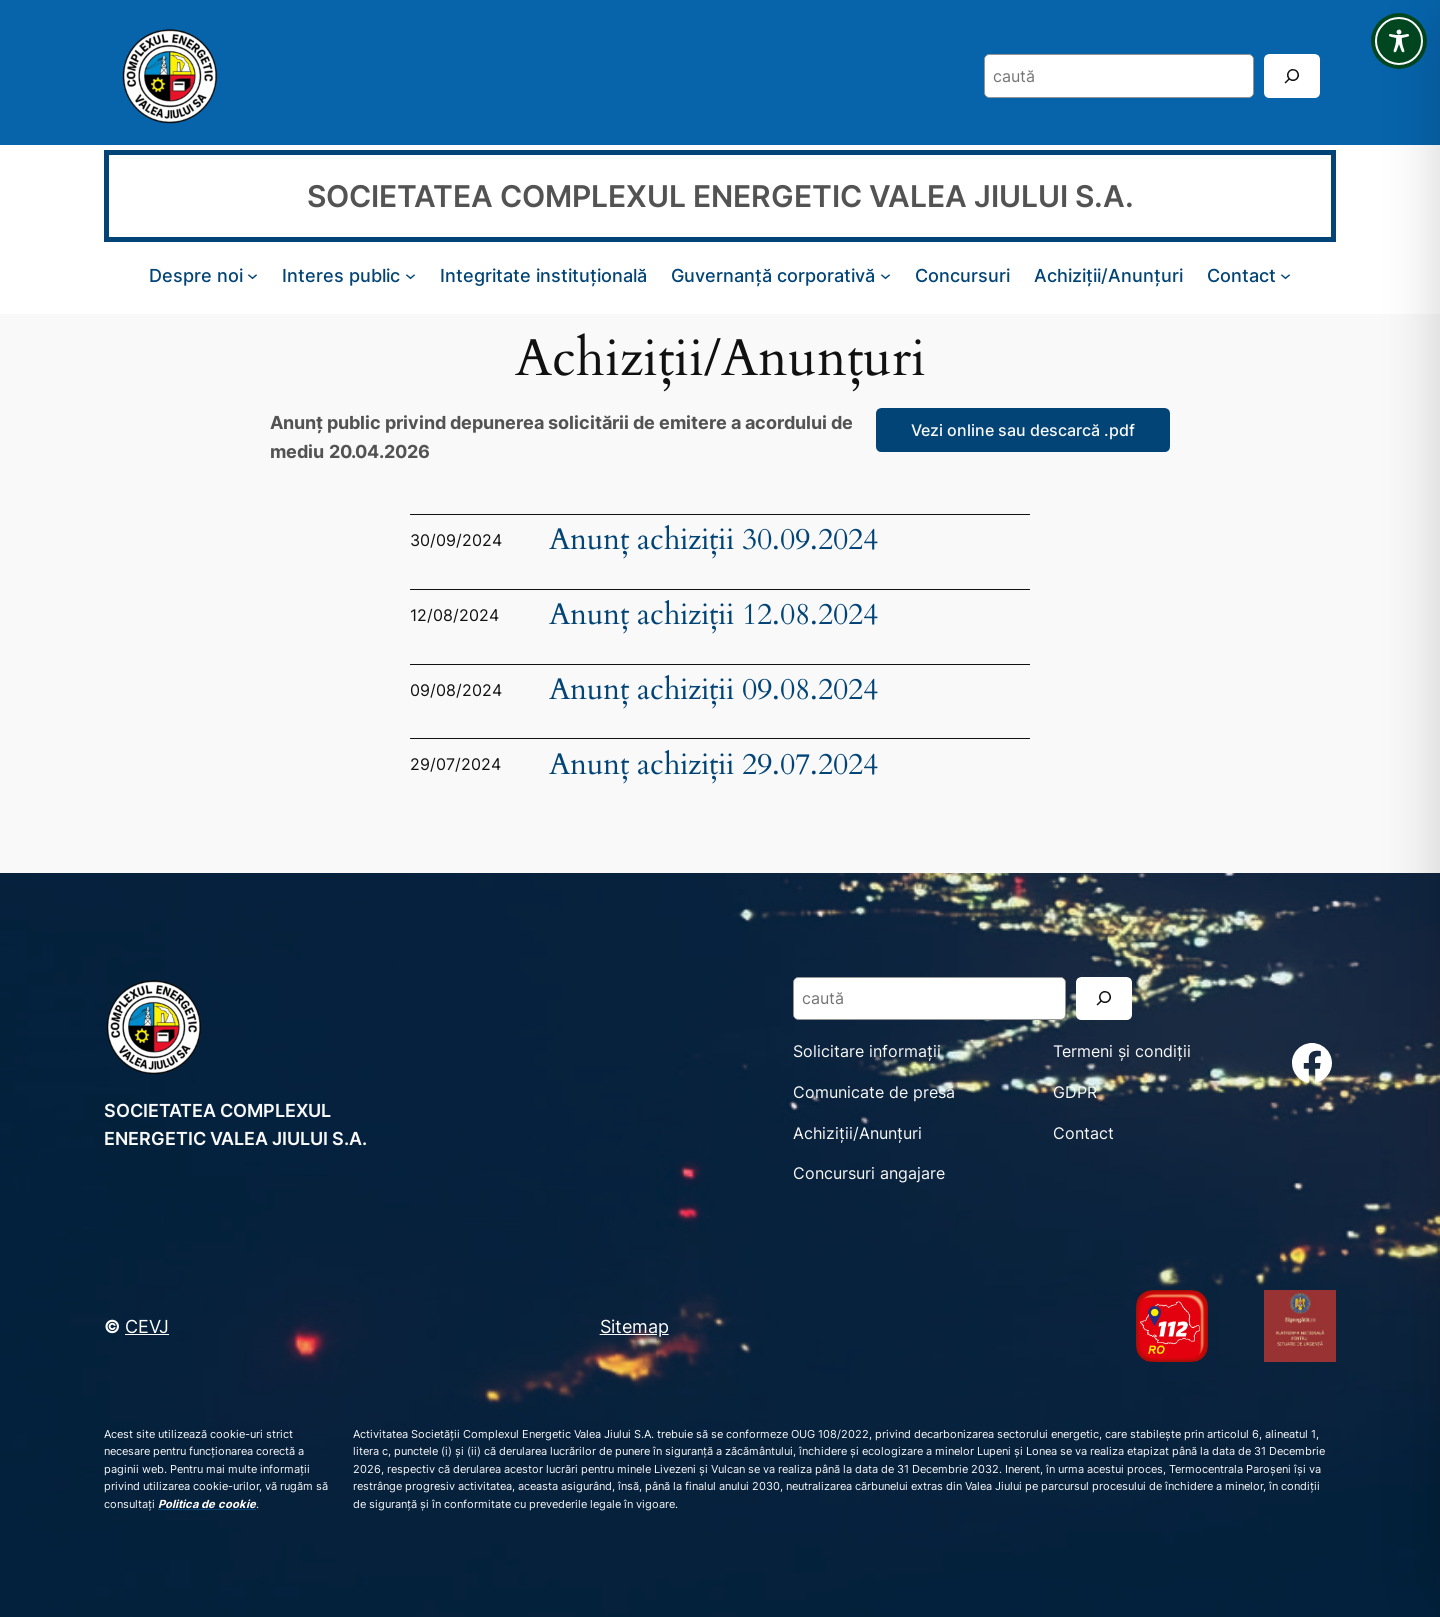 The height and width of the screenshot is (1617, 1440). I want to click on Anunț achiziții 12.08.2024, so click(713, 615).